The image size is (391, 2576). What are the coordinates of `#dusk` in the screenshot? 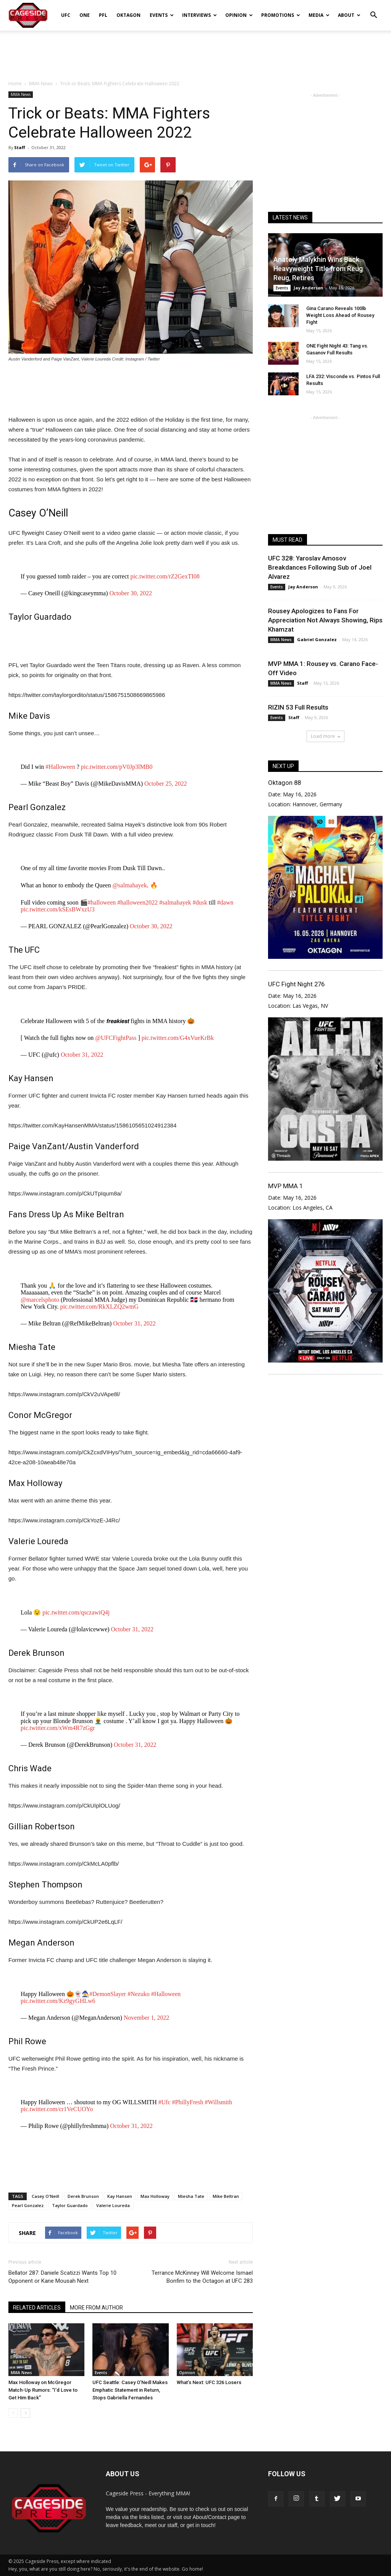 It's located at (200, 902).